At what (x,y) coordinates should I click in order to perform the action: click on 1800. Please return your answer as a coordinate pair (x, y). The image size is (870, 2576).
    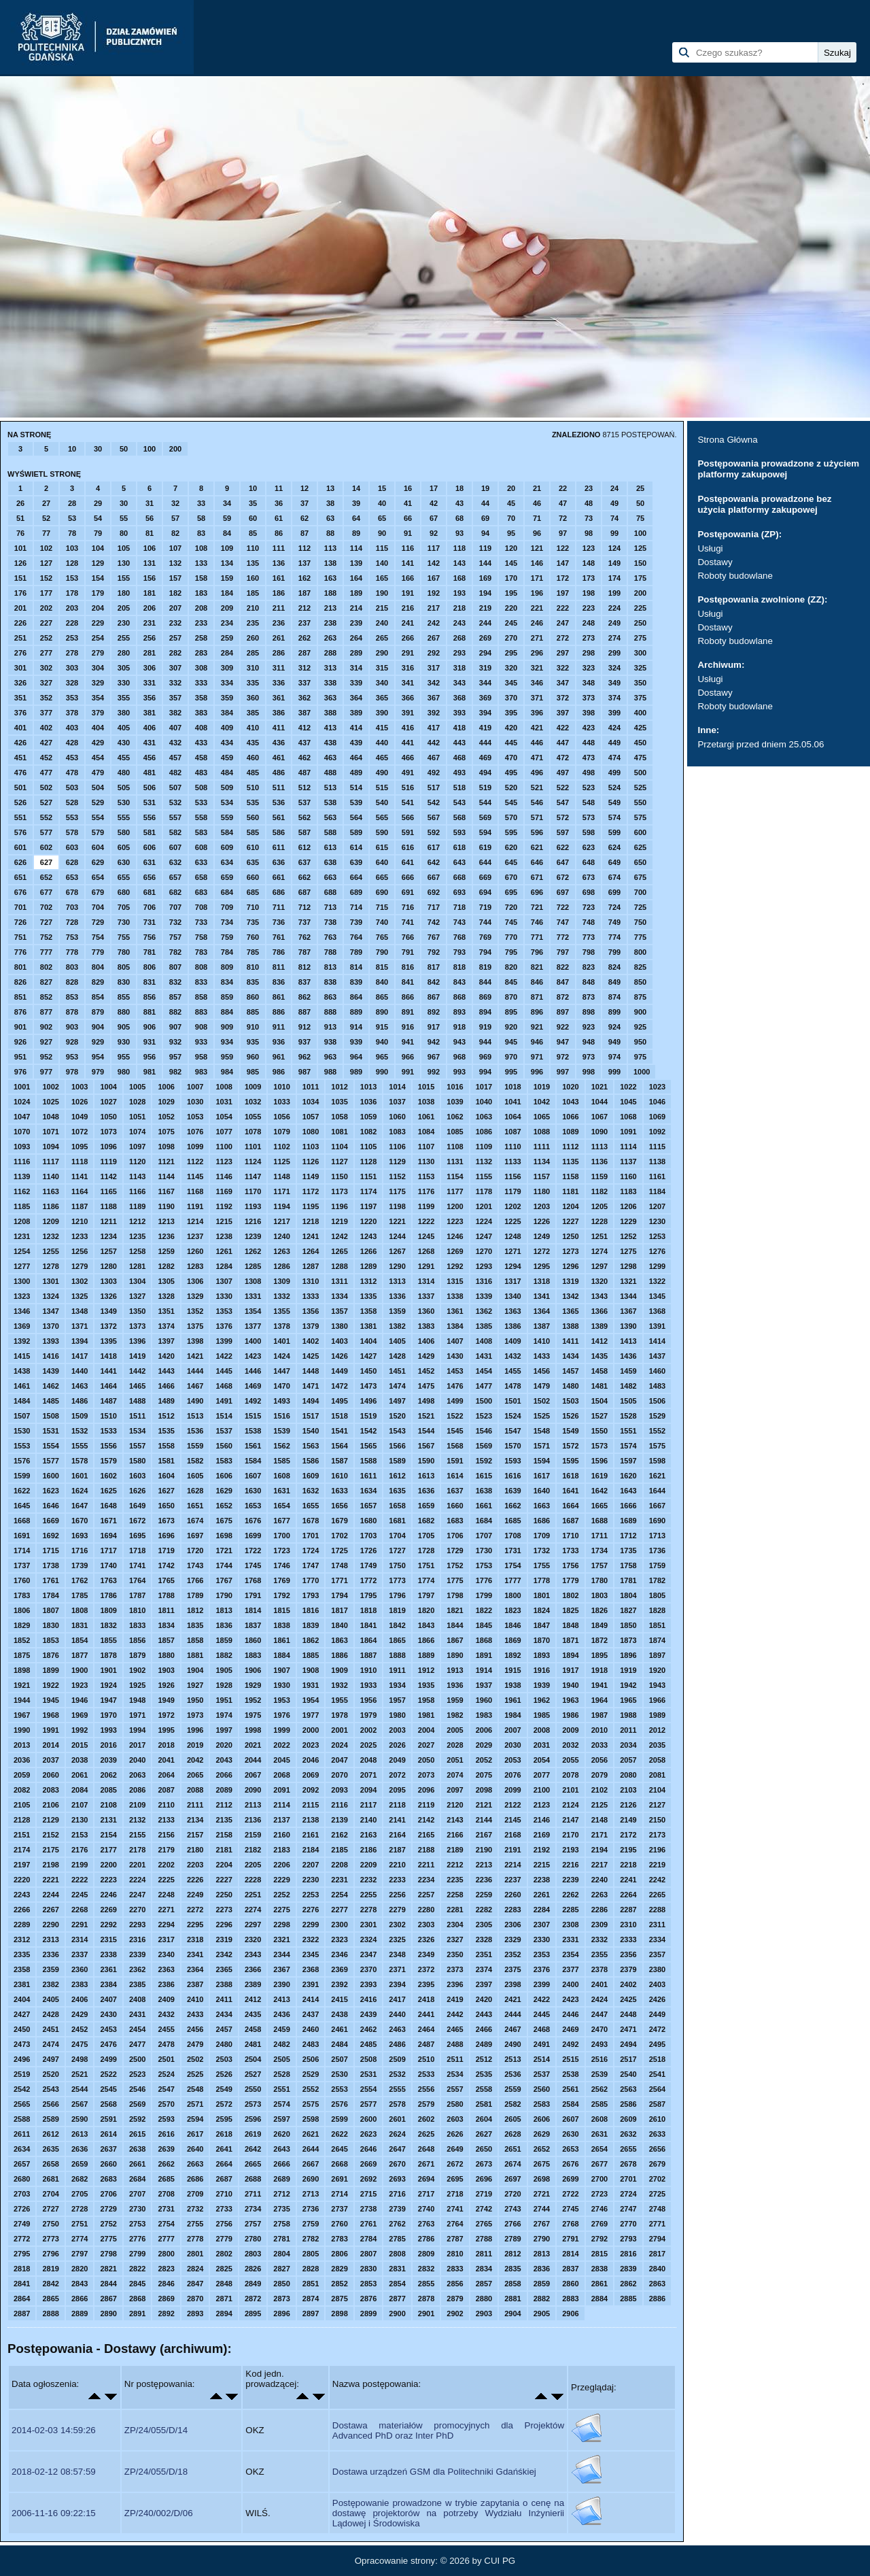
    Looking at the image, I should click on (512, 1595).